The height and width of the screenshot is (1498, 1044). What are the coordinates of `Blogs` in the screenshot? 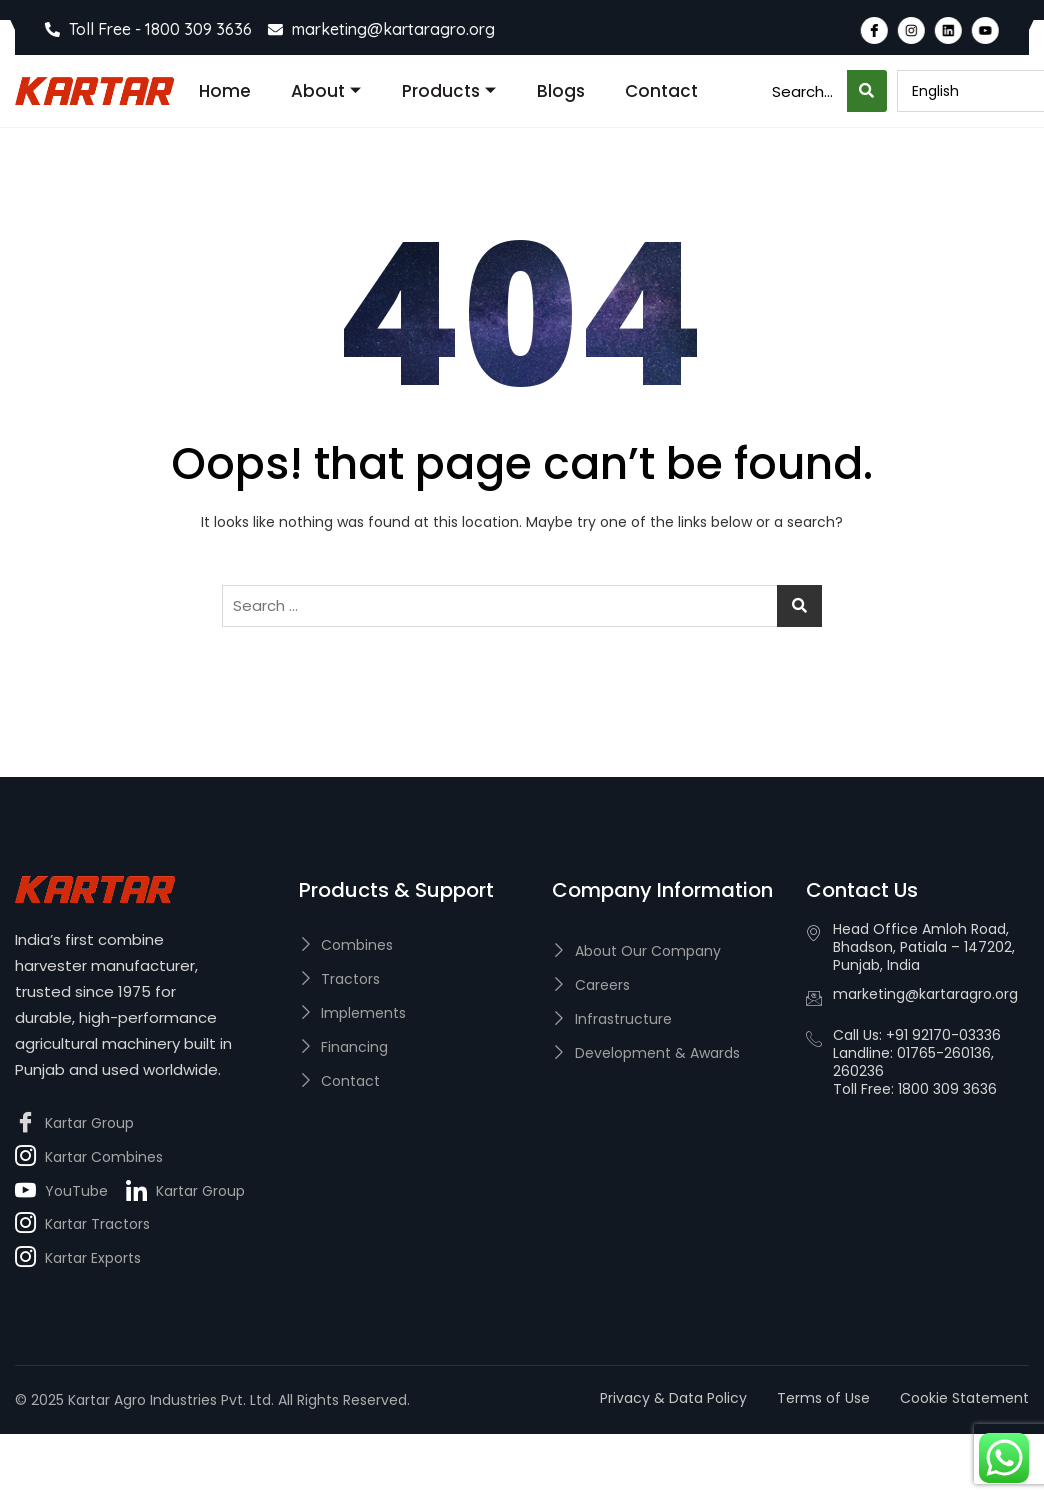 It's located at (561, 91).